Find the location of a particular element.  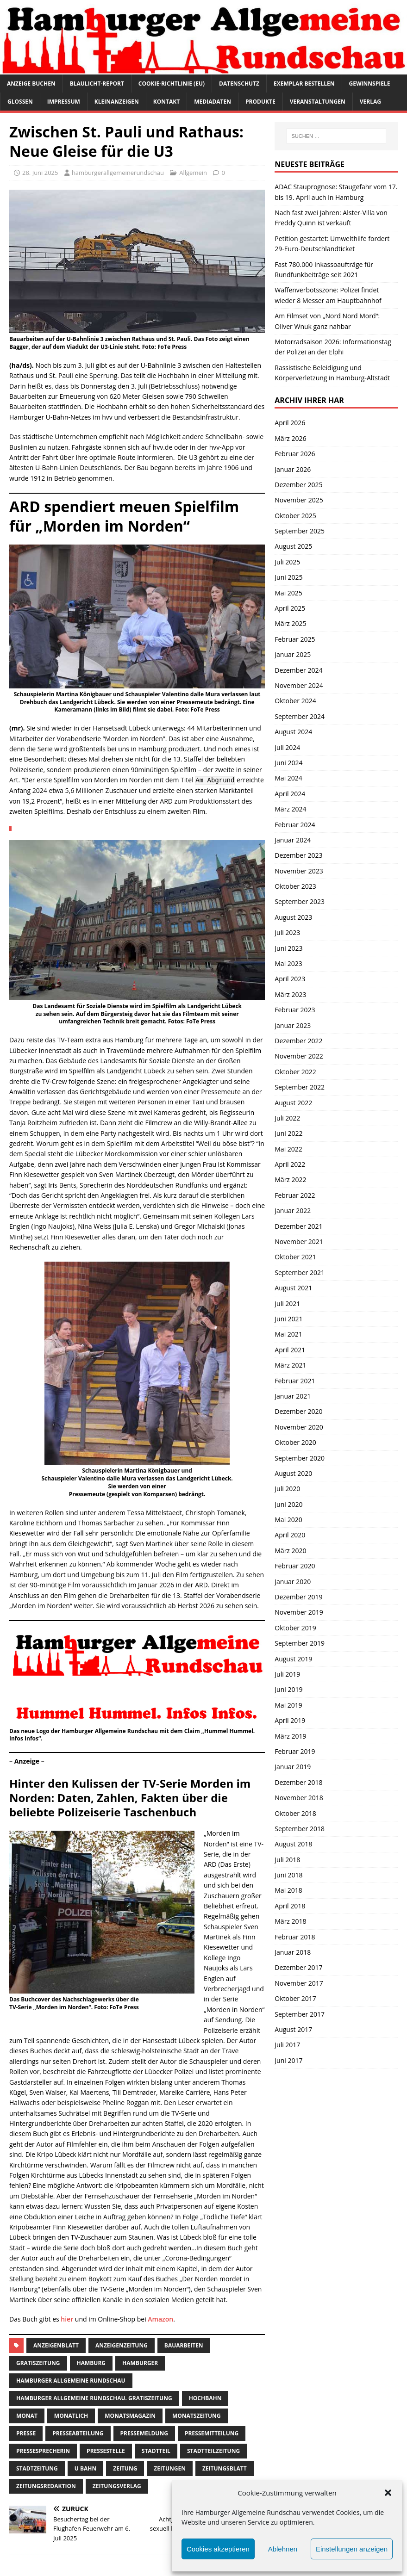

Veranstaltungen is located at coordinates (317, 101).